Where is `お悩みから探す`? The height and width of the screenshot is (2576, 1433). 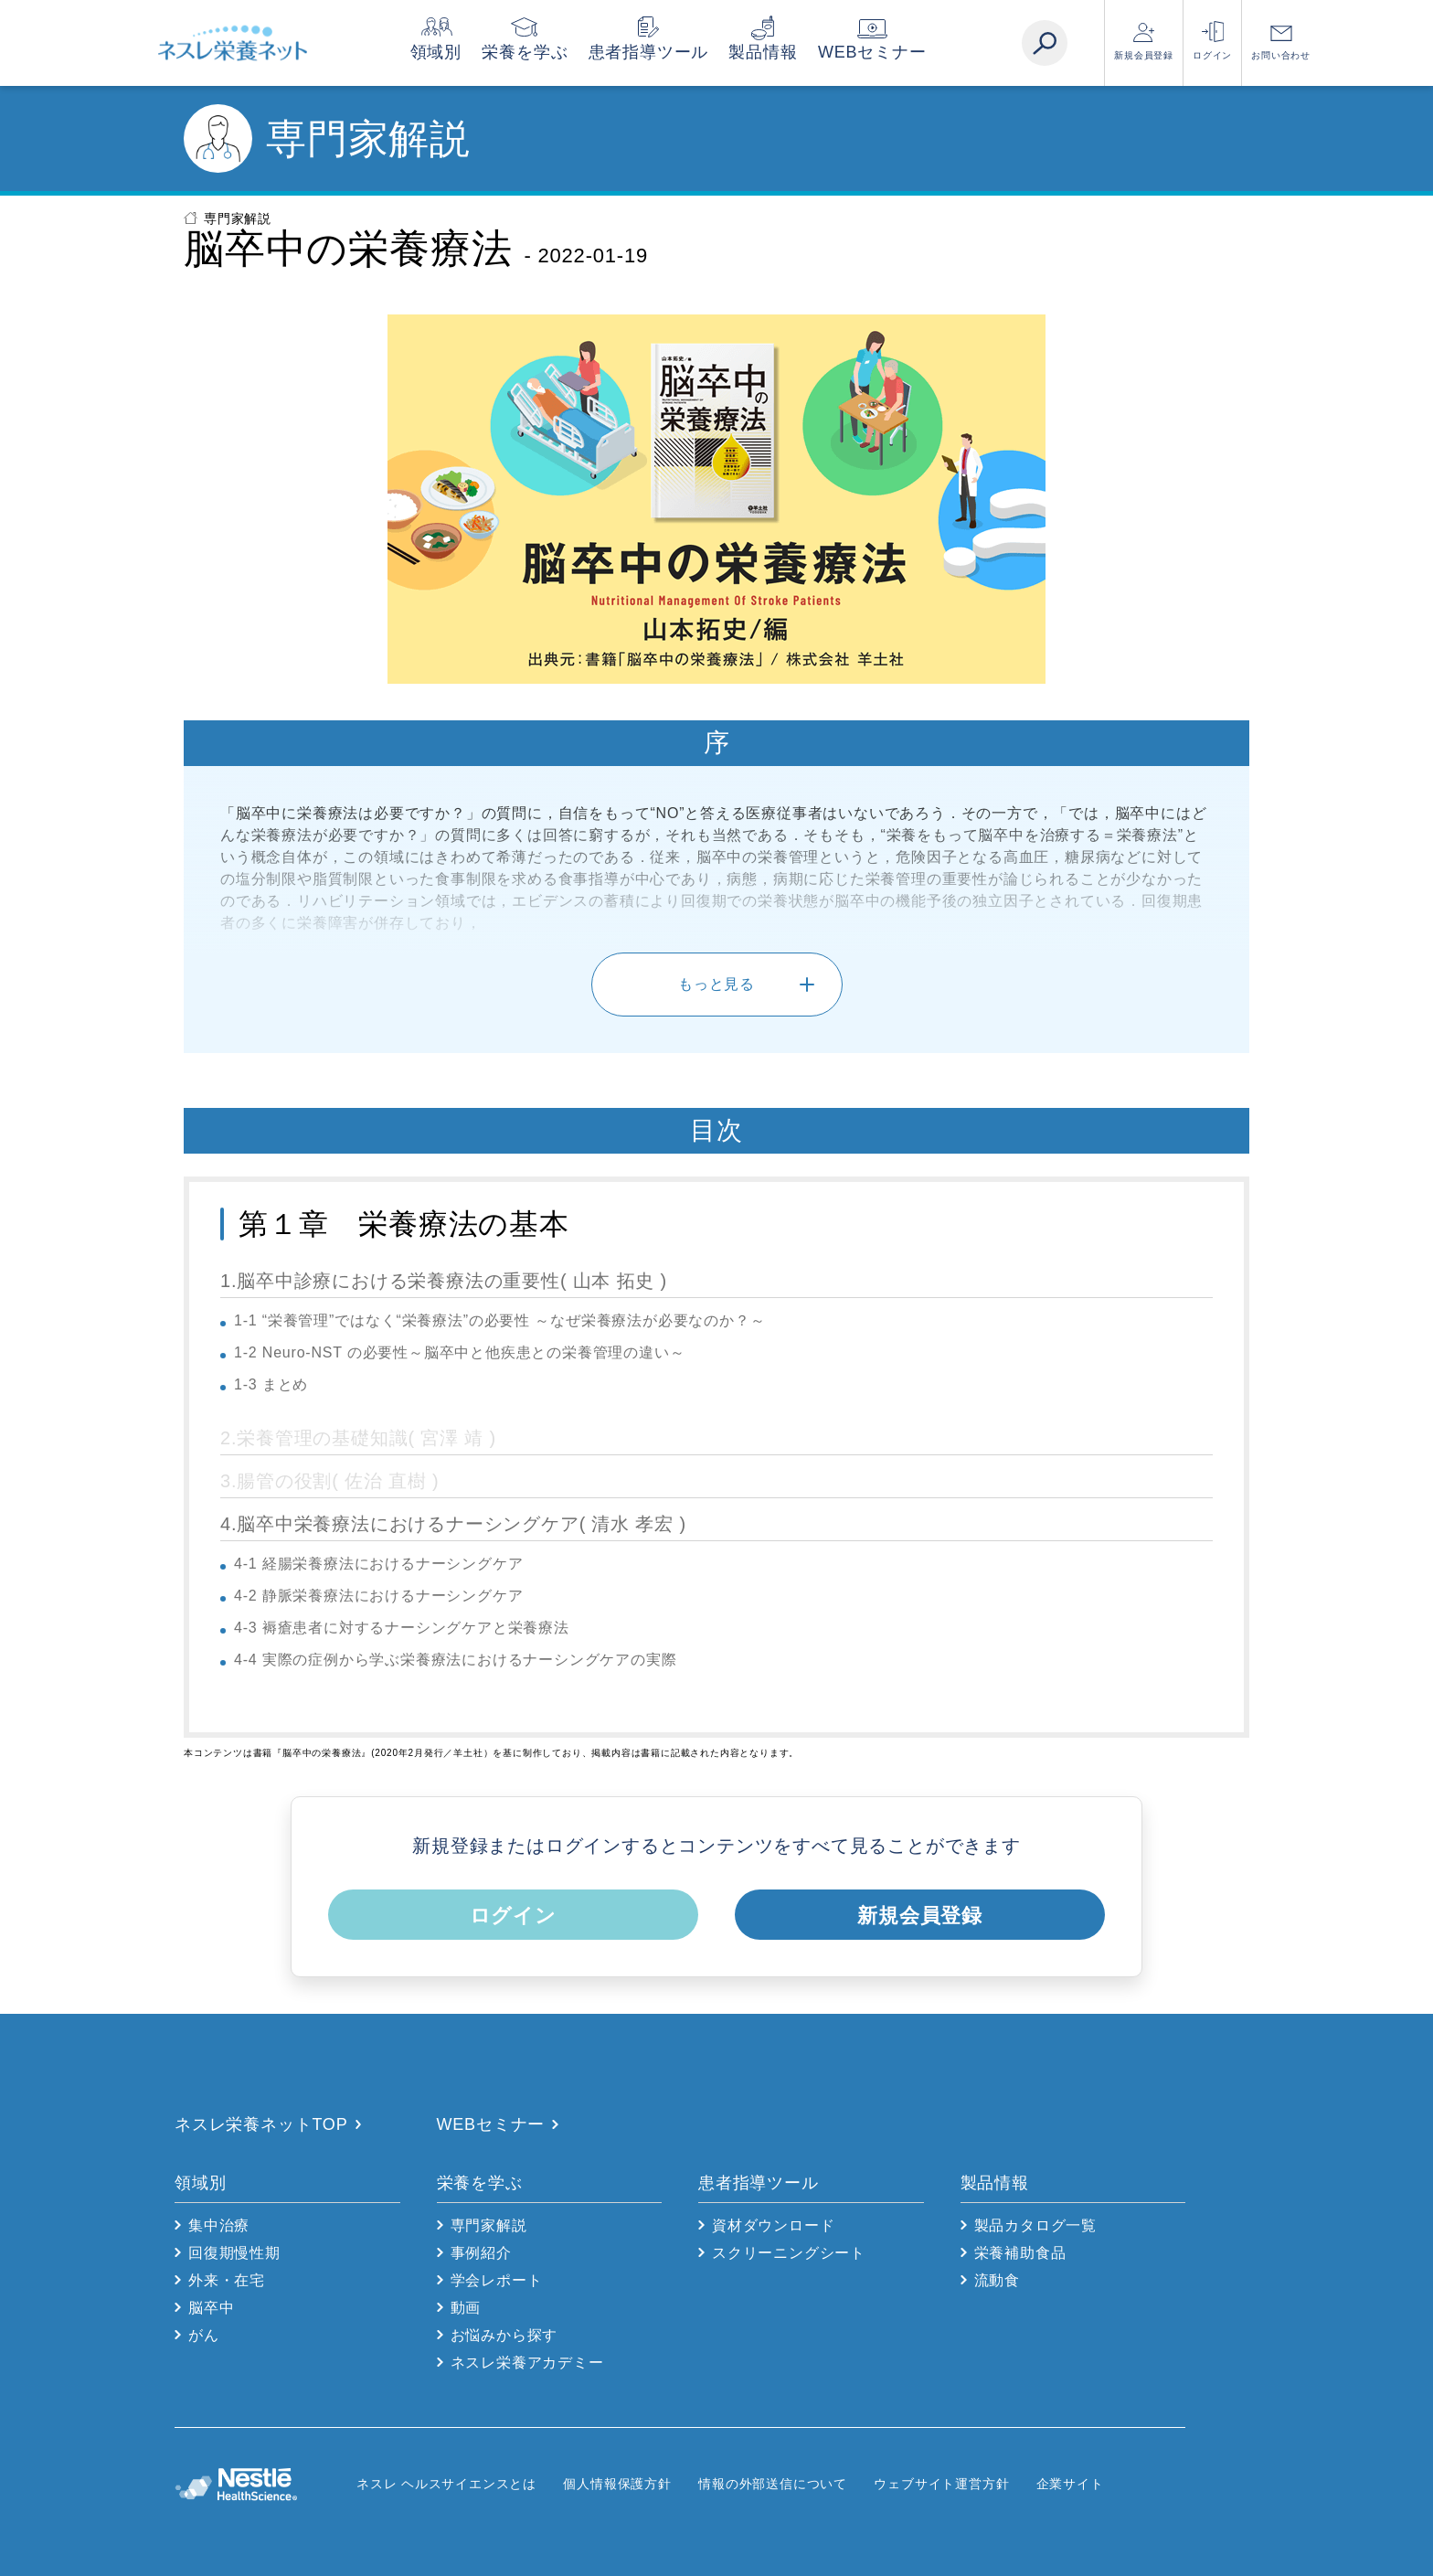
お悩みから探す is located at coordinates (504, 2335).